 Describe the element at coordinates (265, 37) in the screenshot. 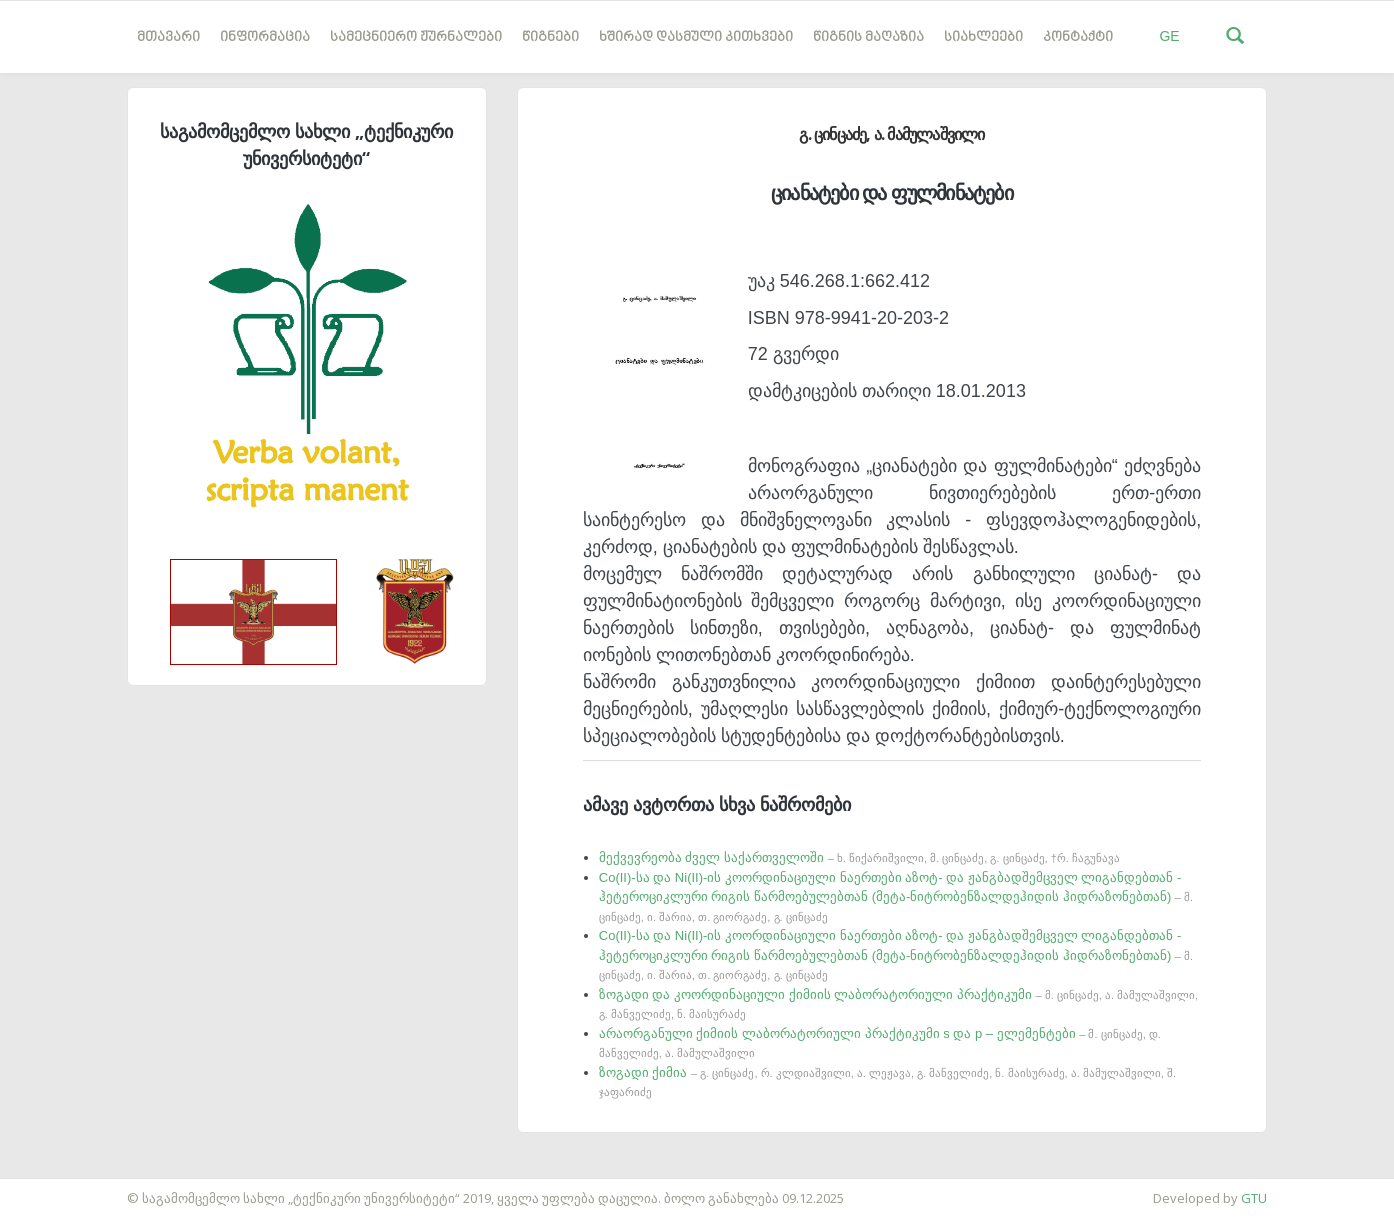

I see `ინფორმაცია` at that location.